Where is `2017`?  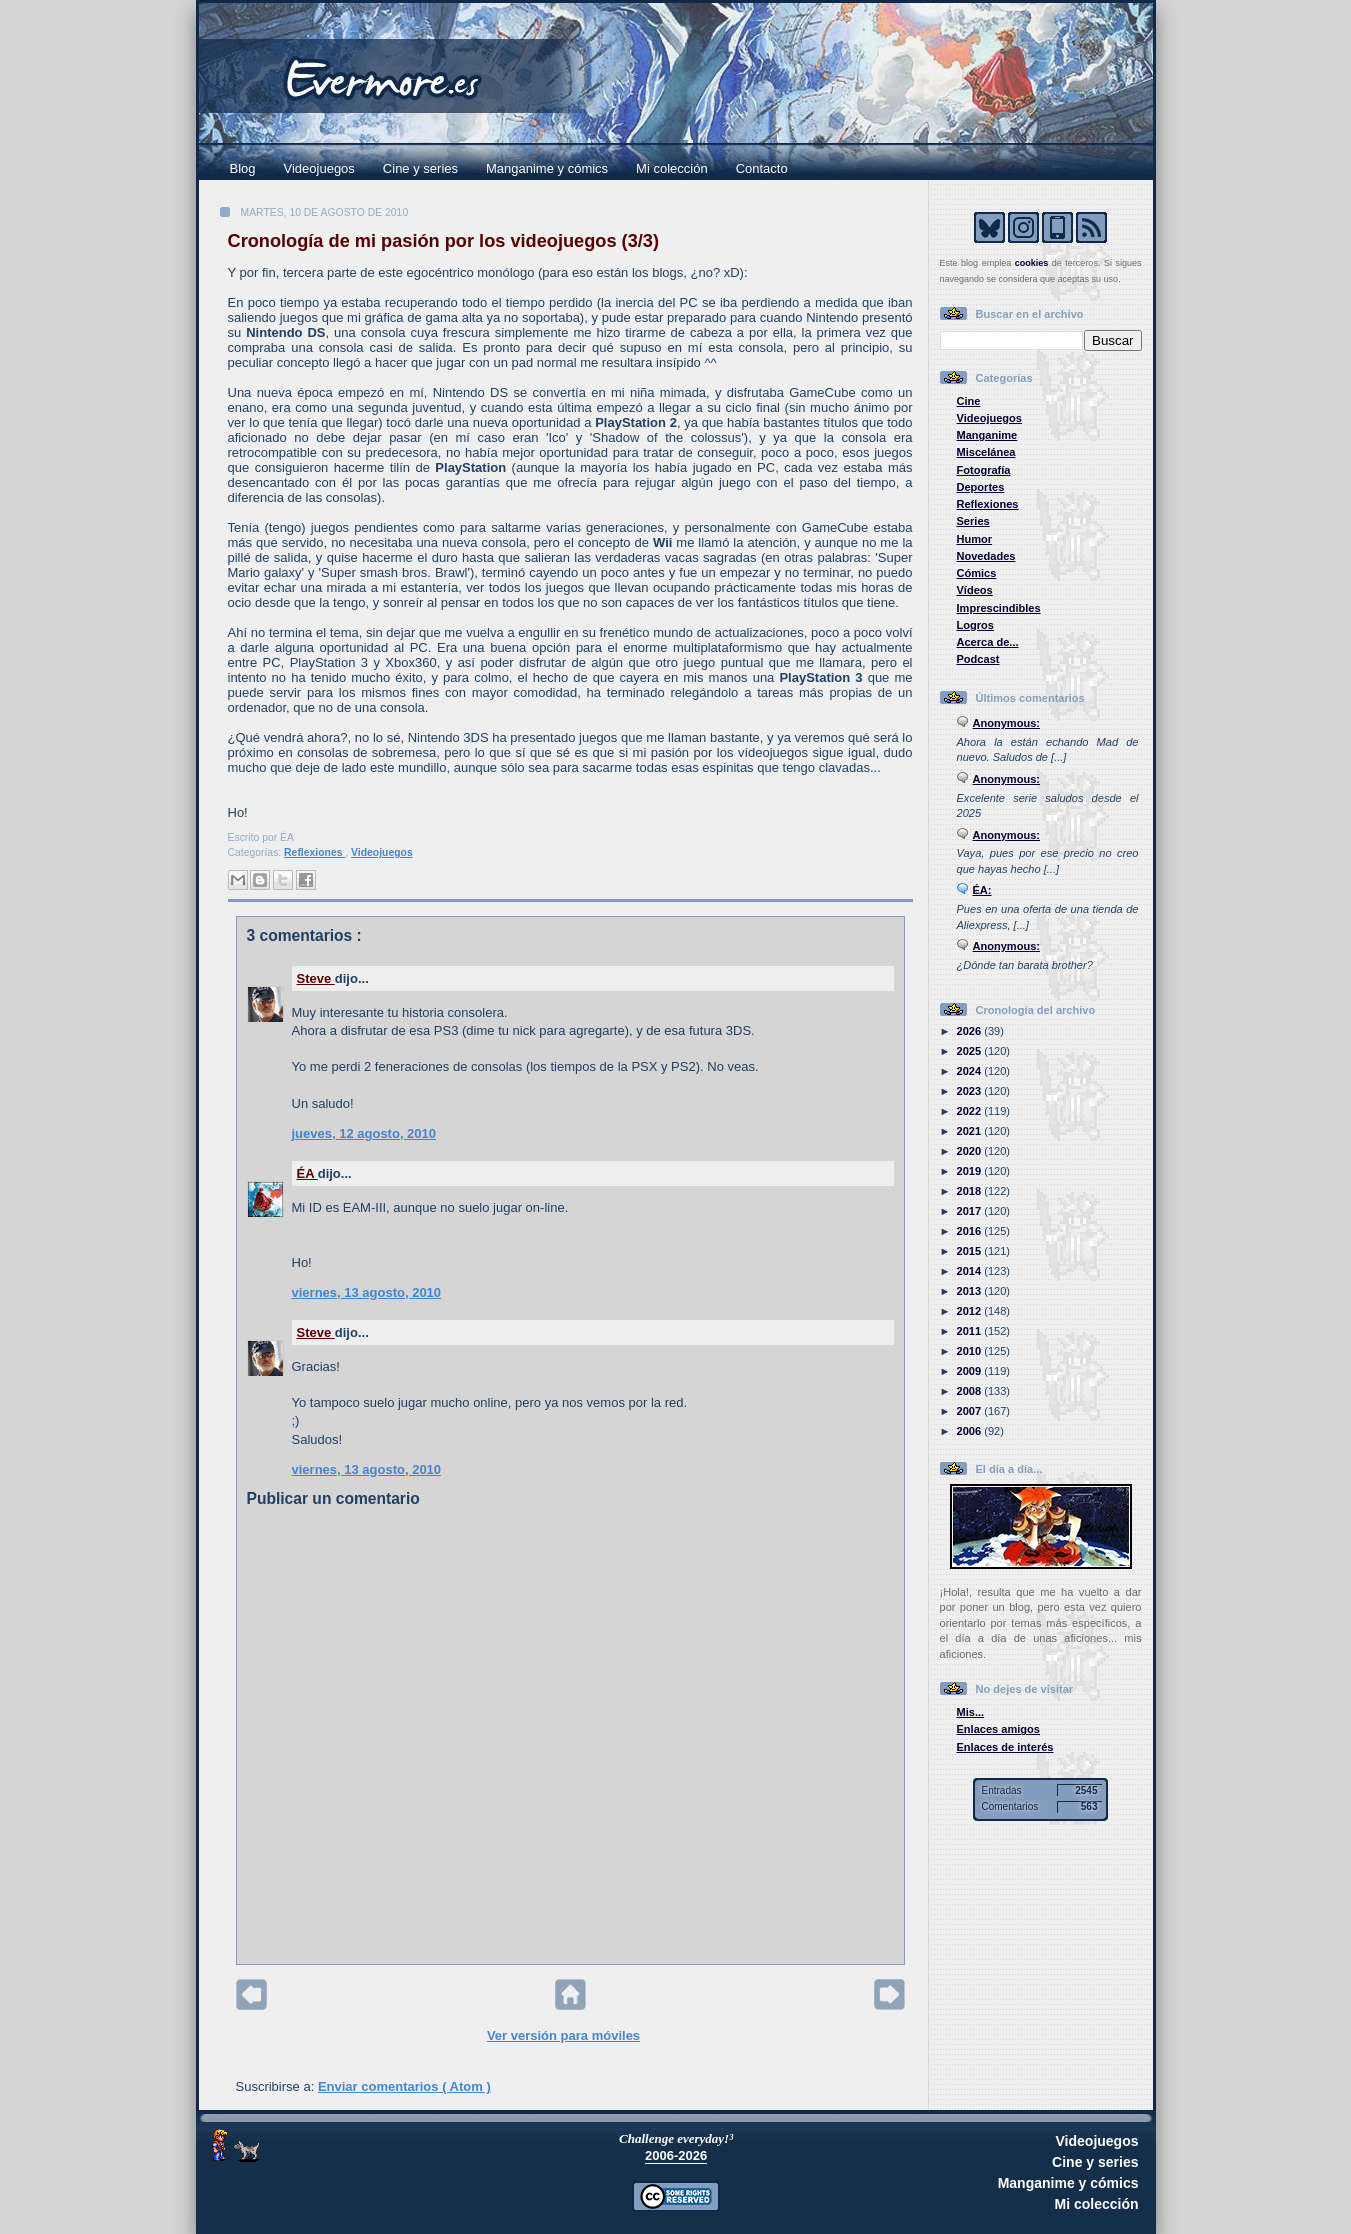
2017 is located at coordinates (971, 1211).